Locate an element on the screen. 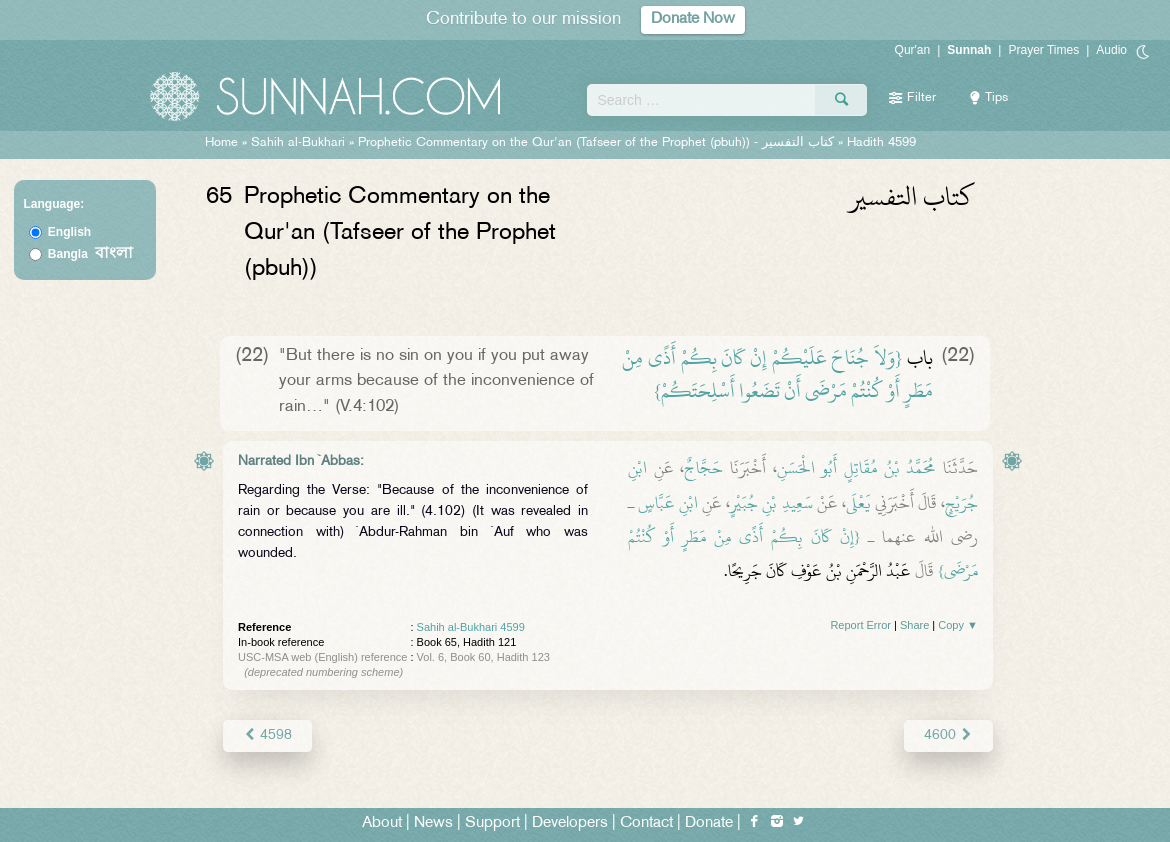  حَجَّاجٌ is located at coordinates (703, 468).